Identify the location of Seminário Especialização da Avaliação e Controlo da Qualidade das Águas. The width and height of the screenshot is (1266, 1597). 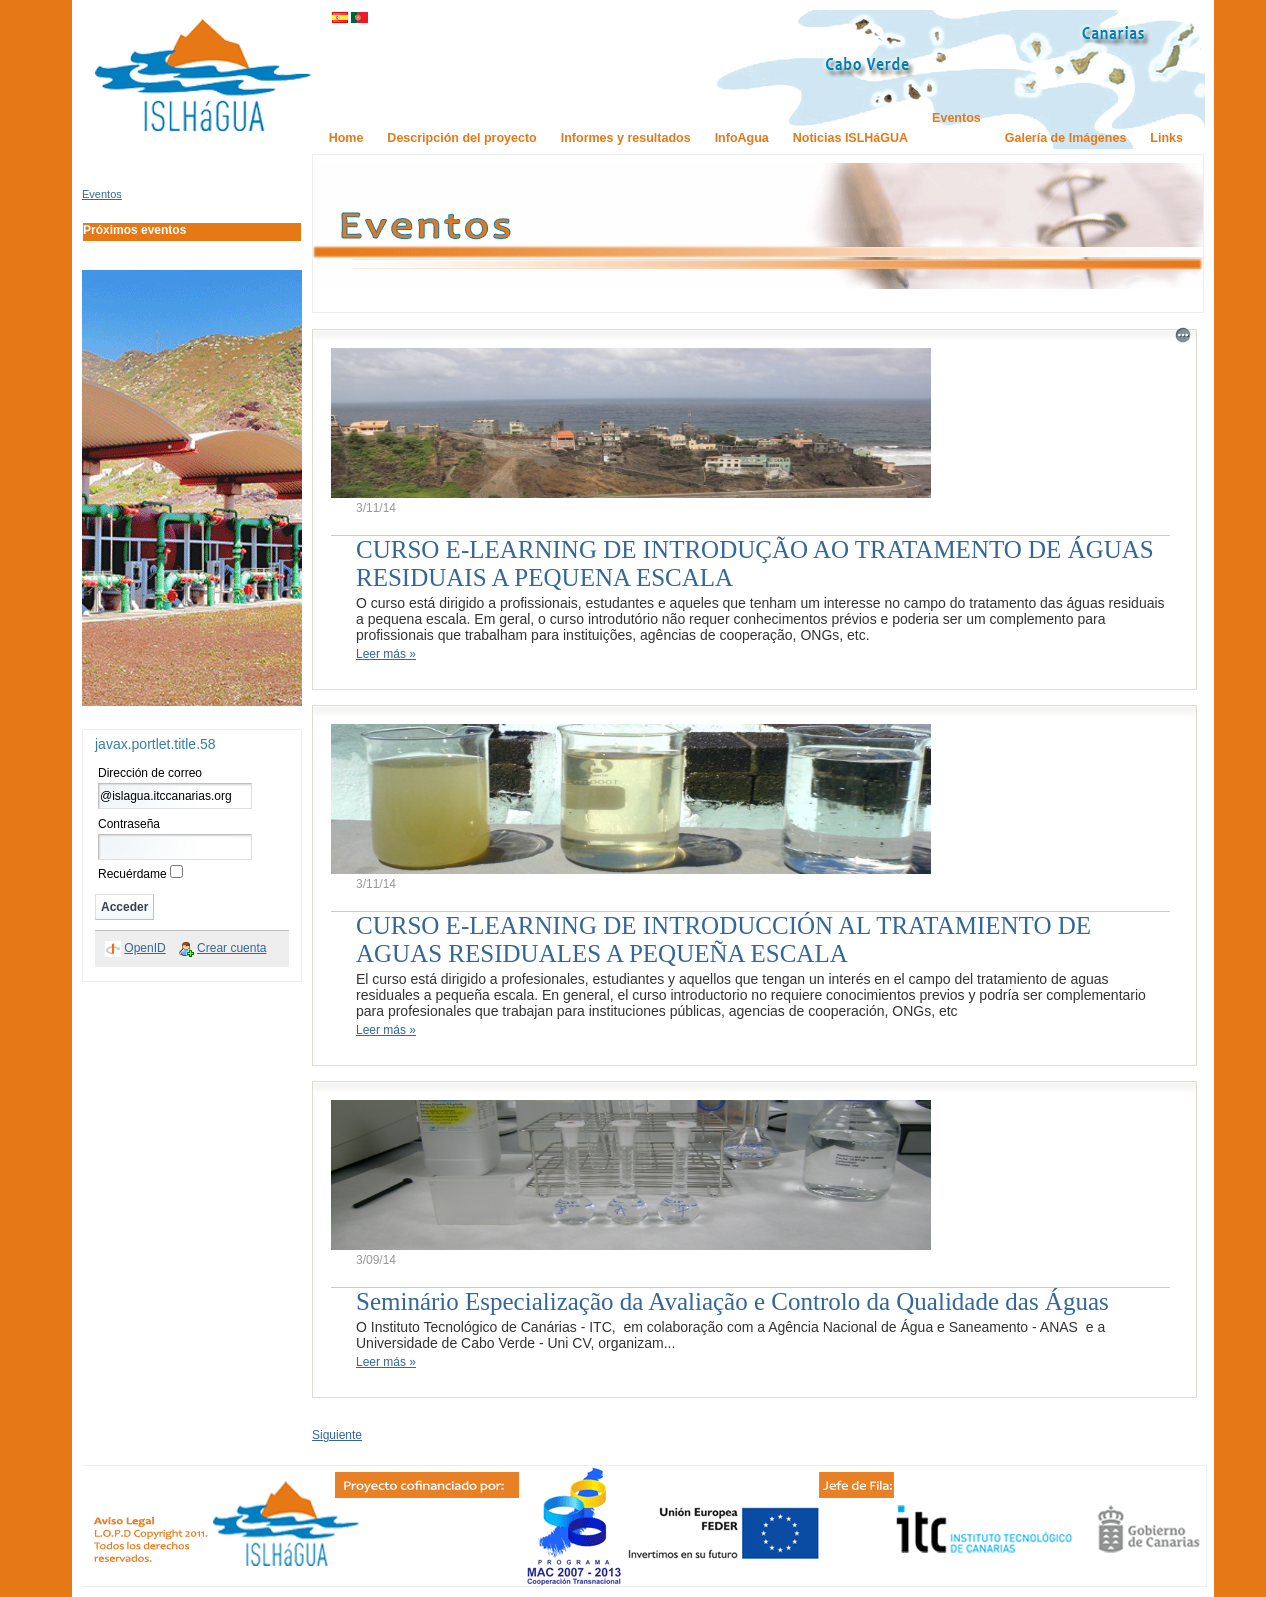
(732, 1301).